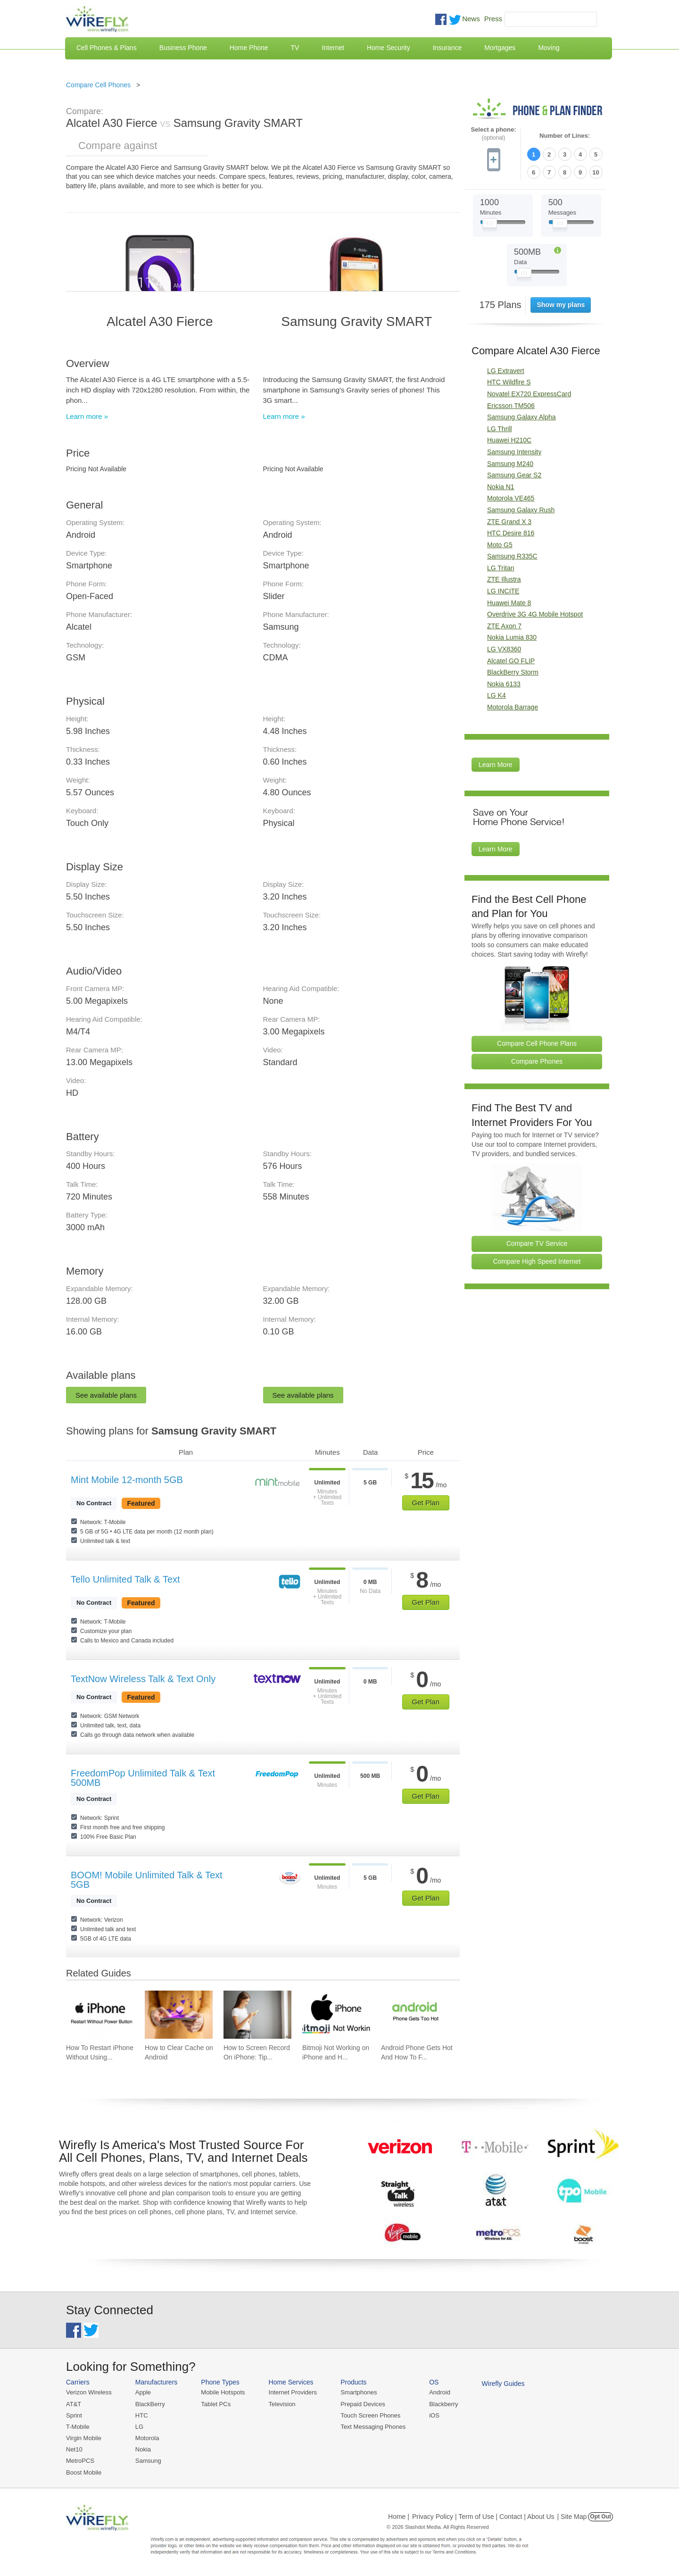  I want to click on Alcatel GO FLIP, so click(511, 661).